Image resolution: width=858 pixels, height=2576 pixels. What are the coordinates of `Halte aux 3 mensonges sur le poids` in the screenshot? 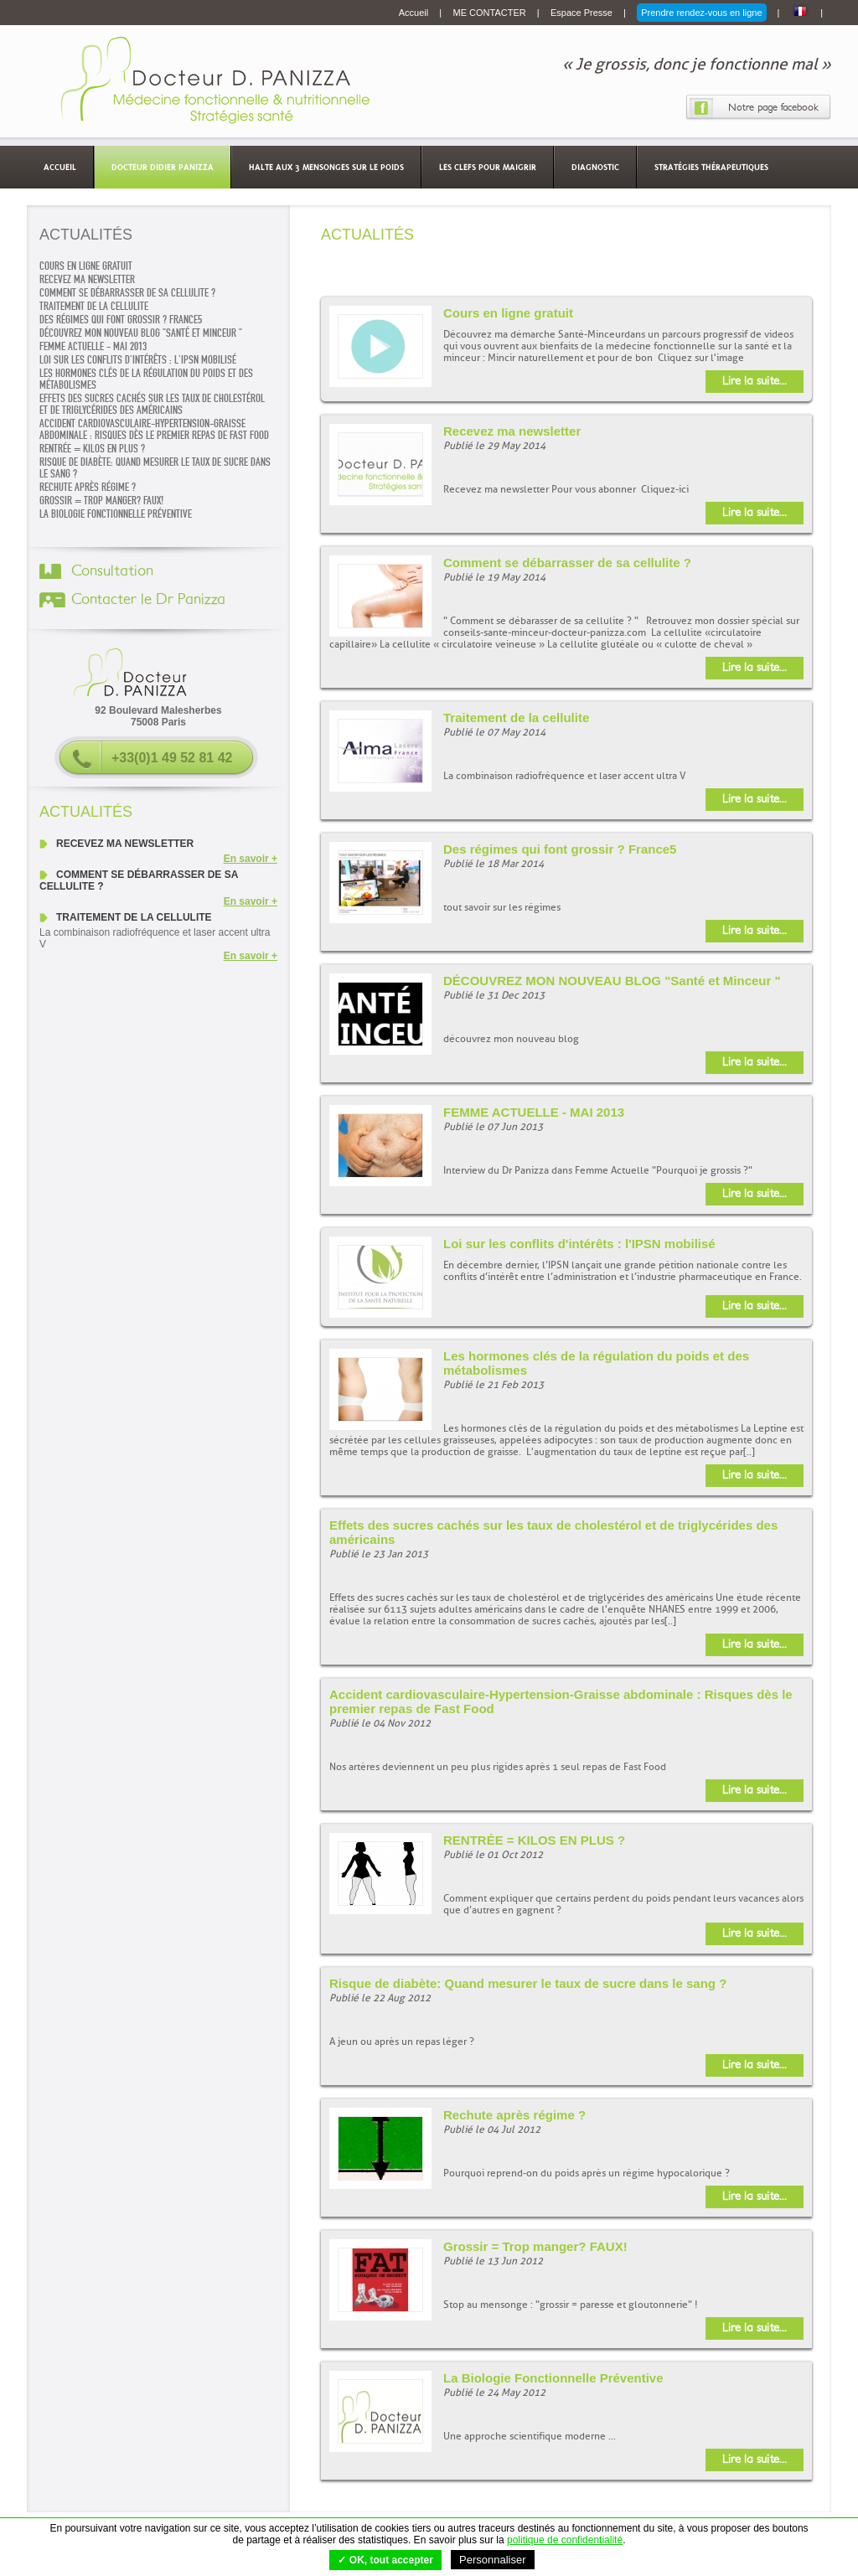 It's located at (326, 167).